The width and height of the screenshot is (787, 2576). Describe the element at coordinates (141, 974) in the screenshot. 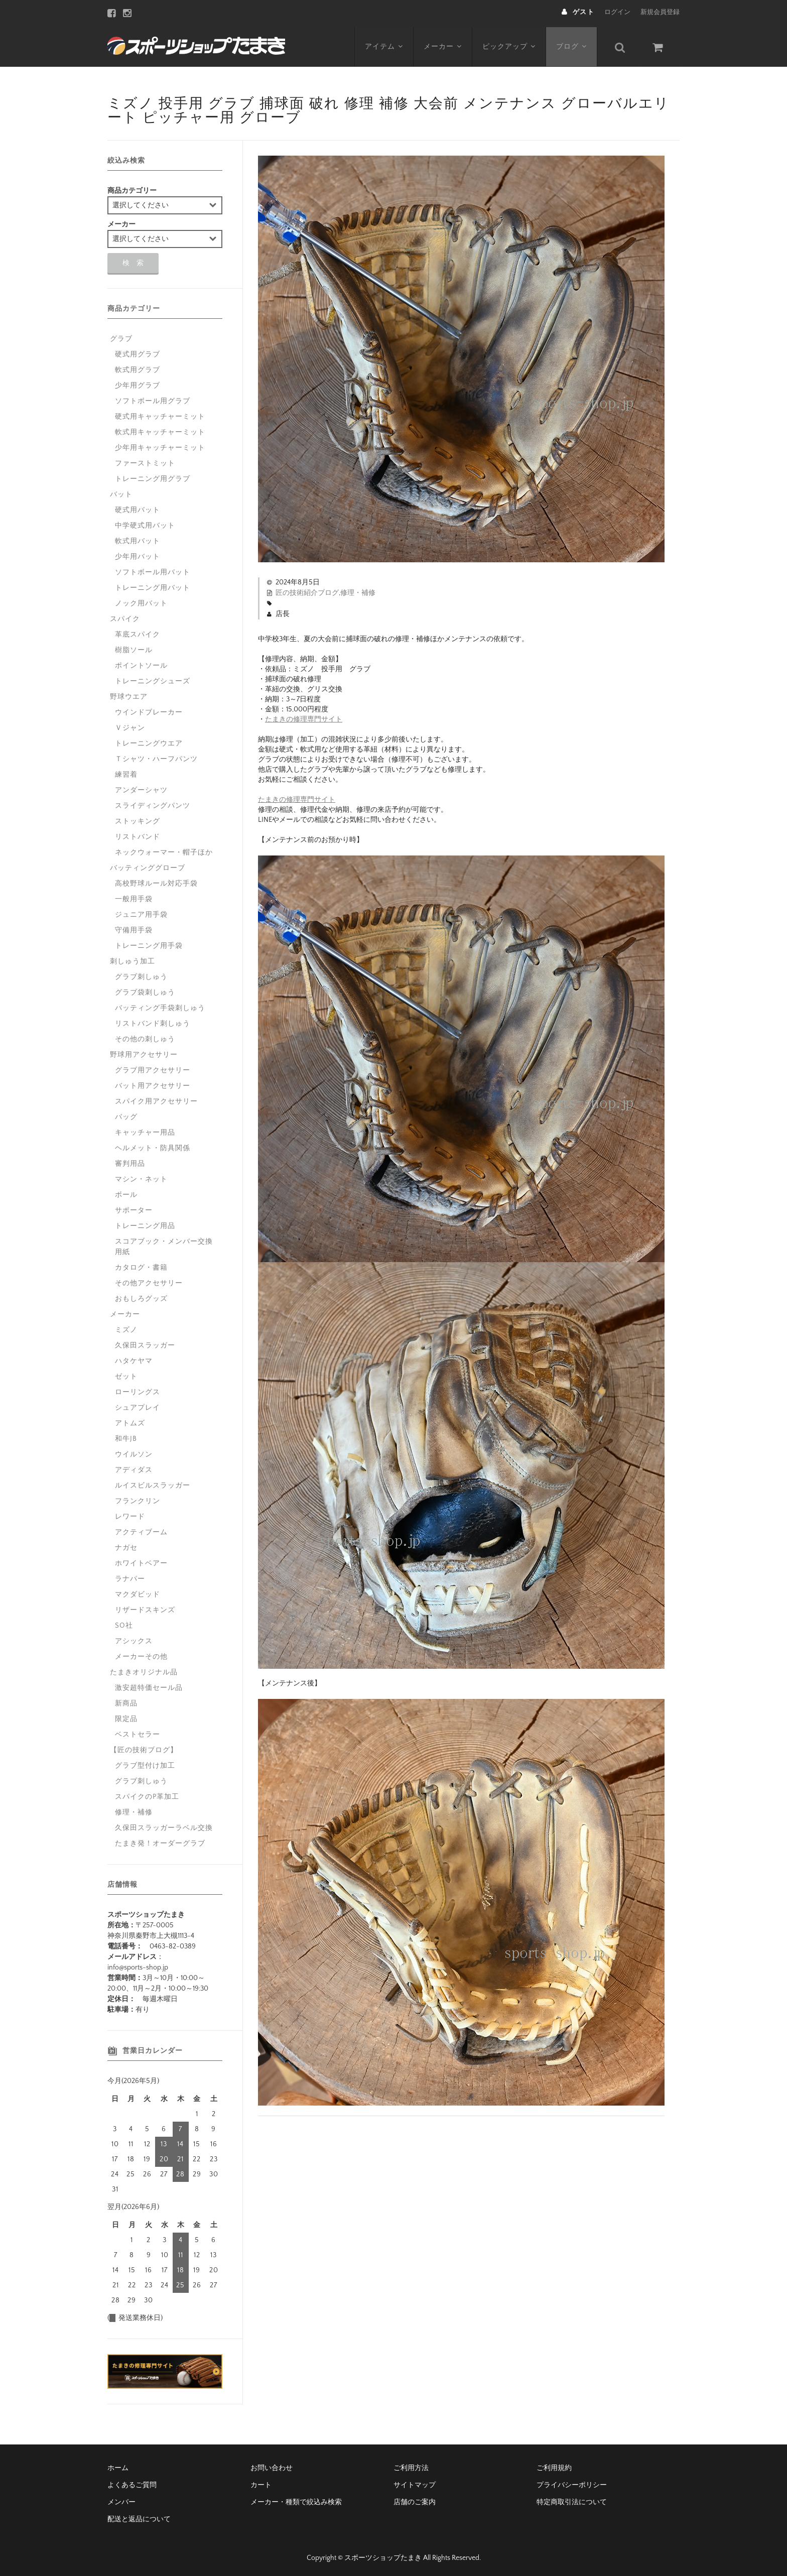

I see `グラブ刺しゅう` at that location.